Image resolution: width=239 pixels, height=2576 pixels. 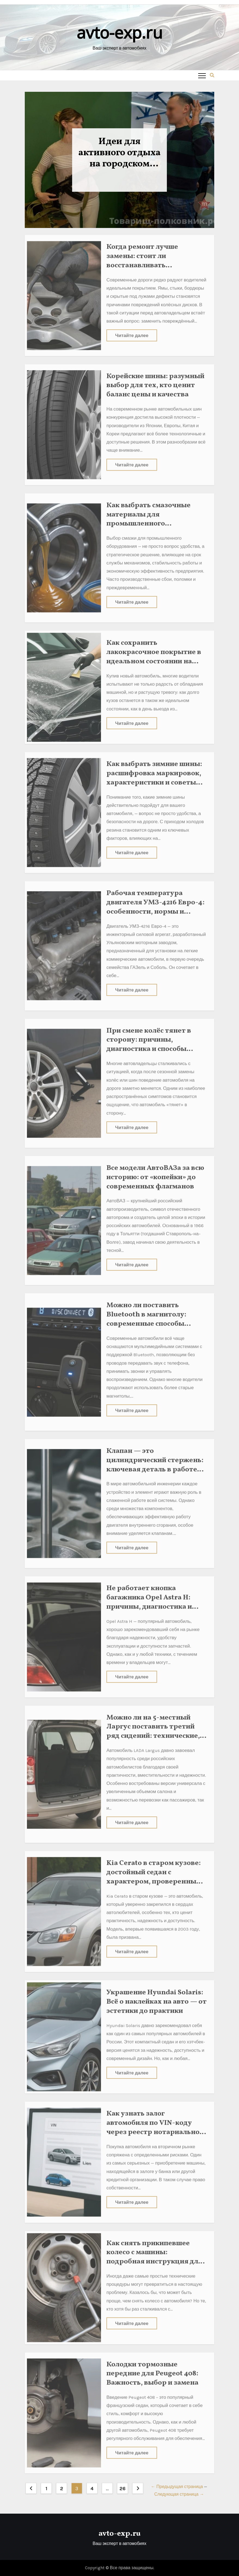 I want to click on Корейские шины: разумный выбор для тех, кто ценит баланс цены и качества, so click(x=155, y=381).